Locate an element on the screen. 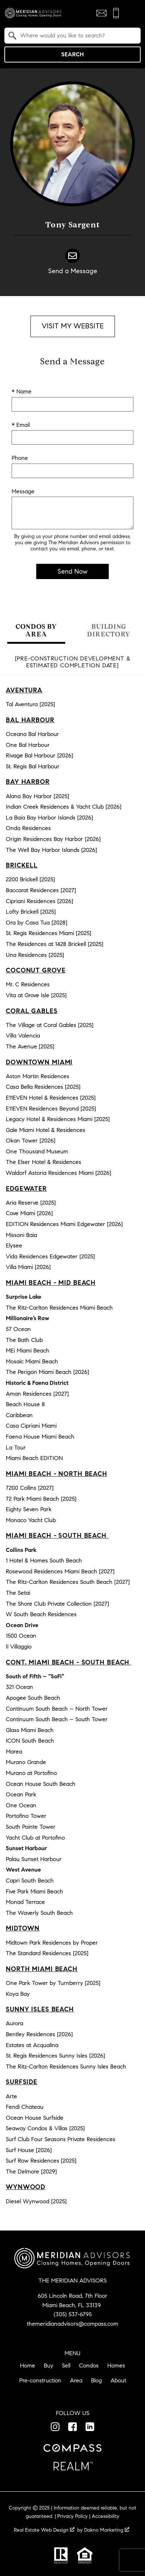  Home is located at coordinates (27, 2365).